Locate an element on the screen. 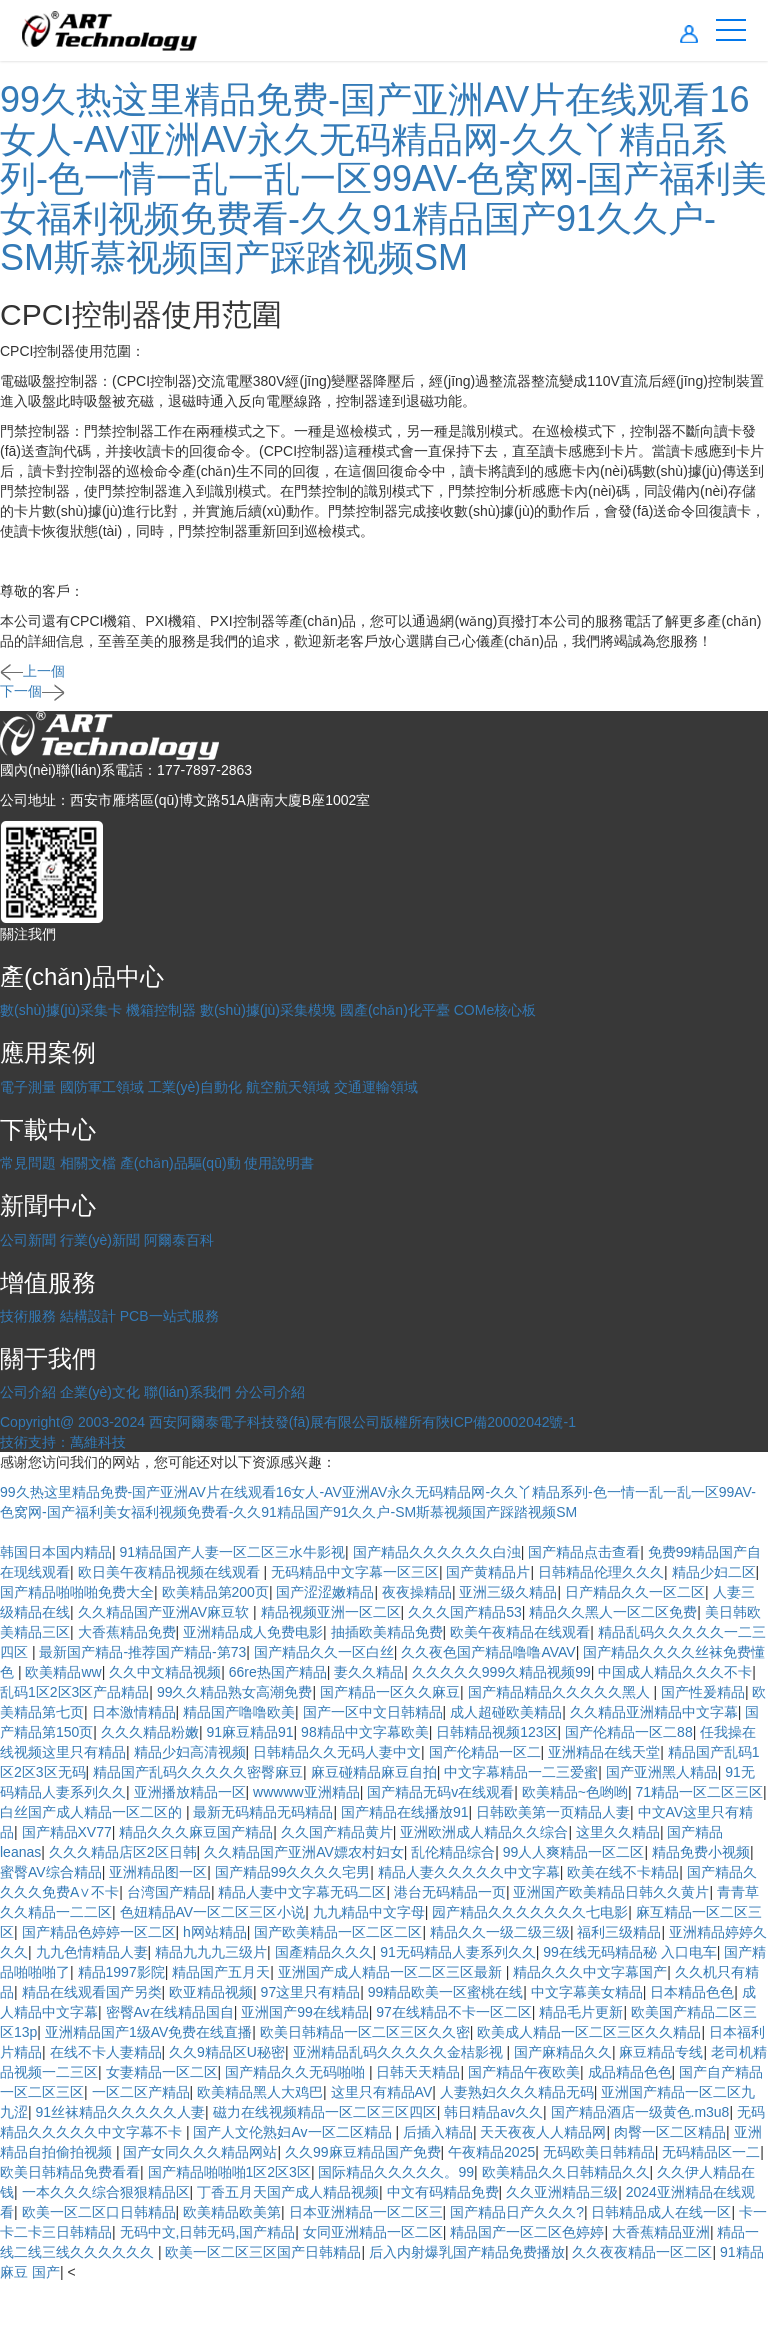  欧美一区二区口日韩精品 is located at coordinates (99, 2212).